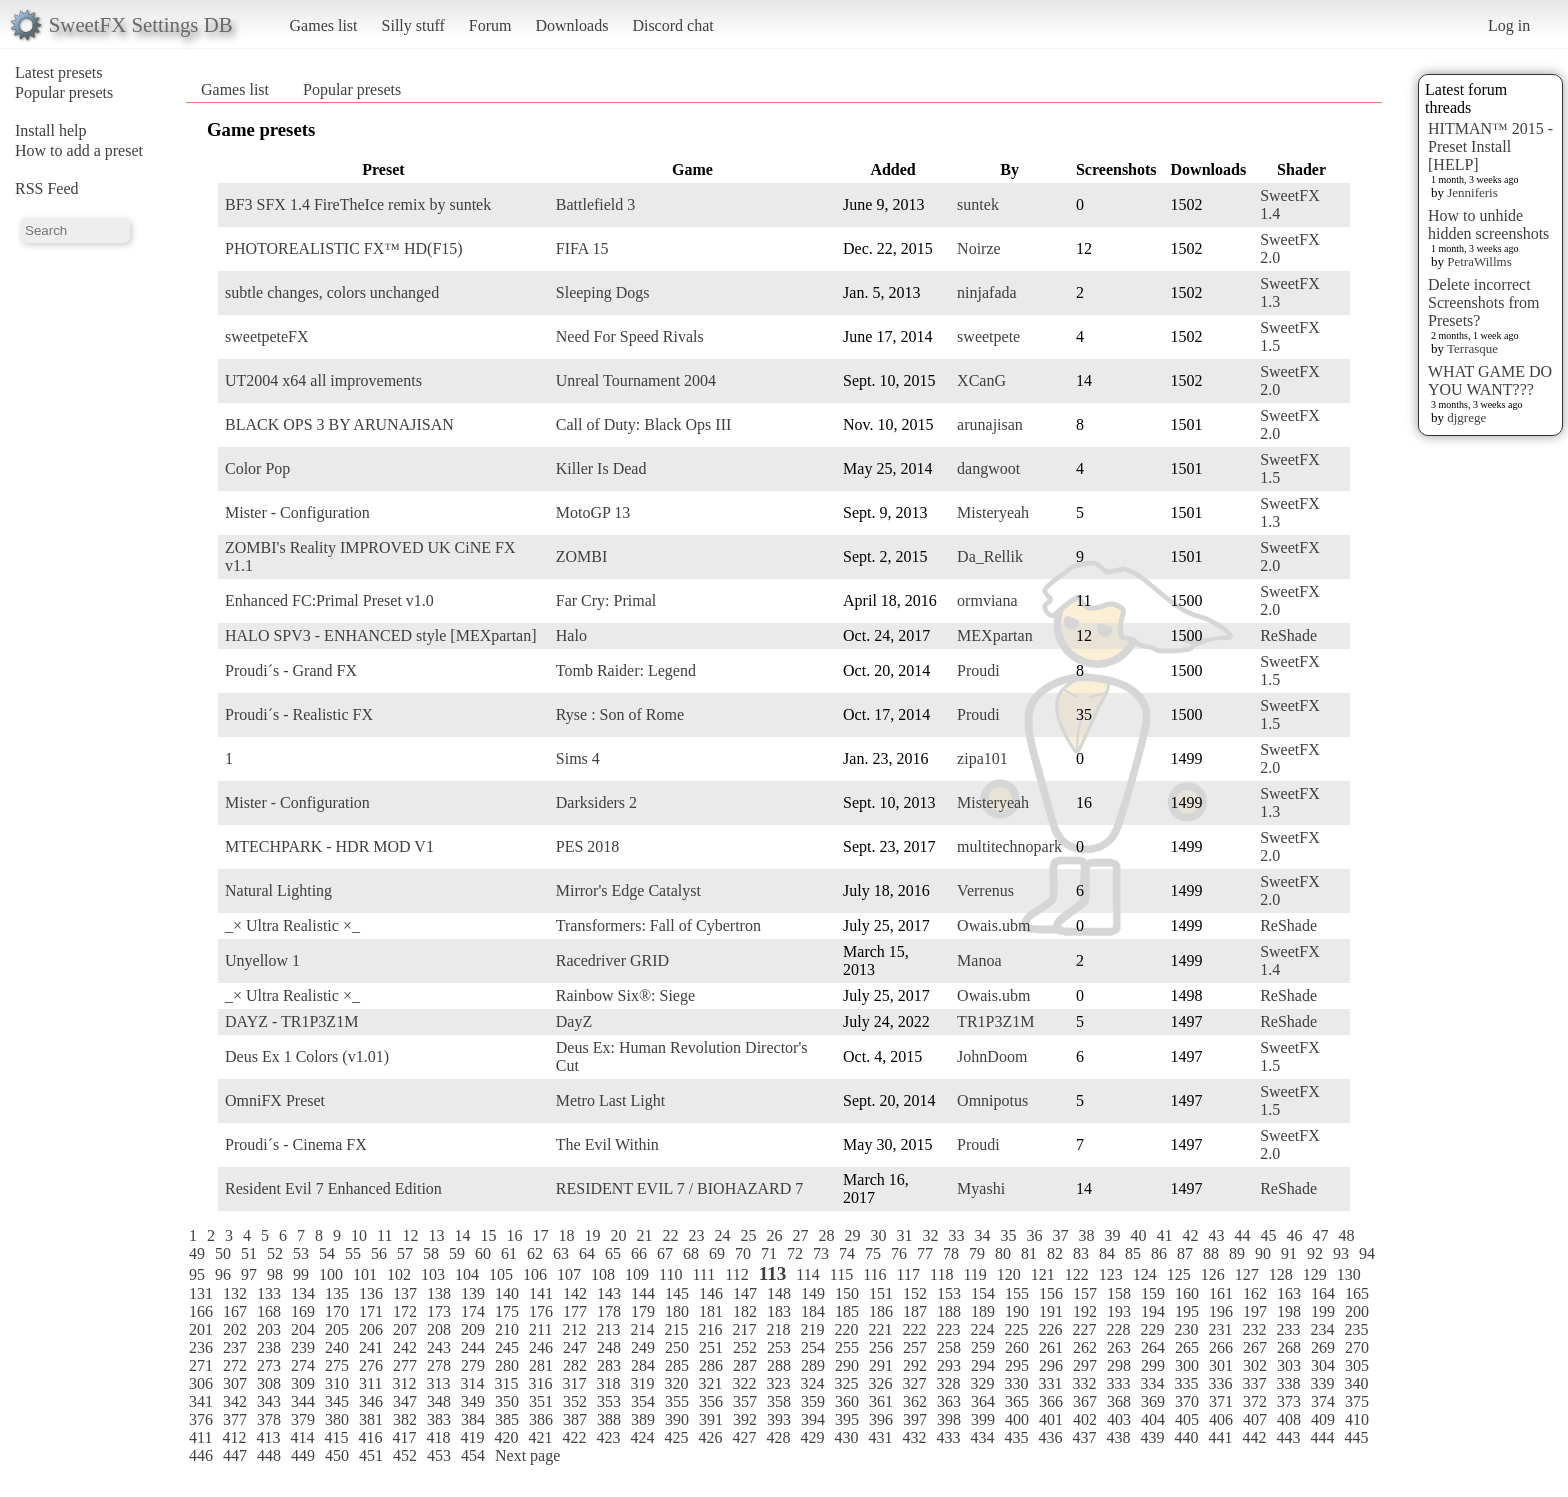  What do you see at coordinates (201, 1311) in the screenshot?
I see `166` at bounding box center [201, 1311].